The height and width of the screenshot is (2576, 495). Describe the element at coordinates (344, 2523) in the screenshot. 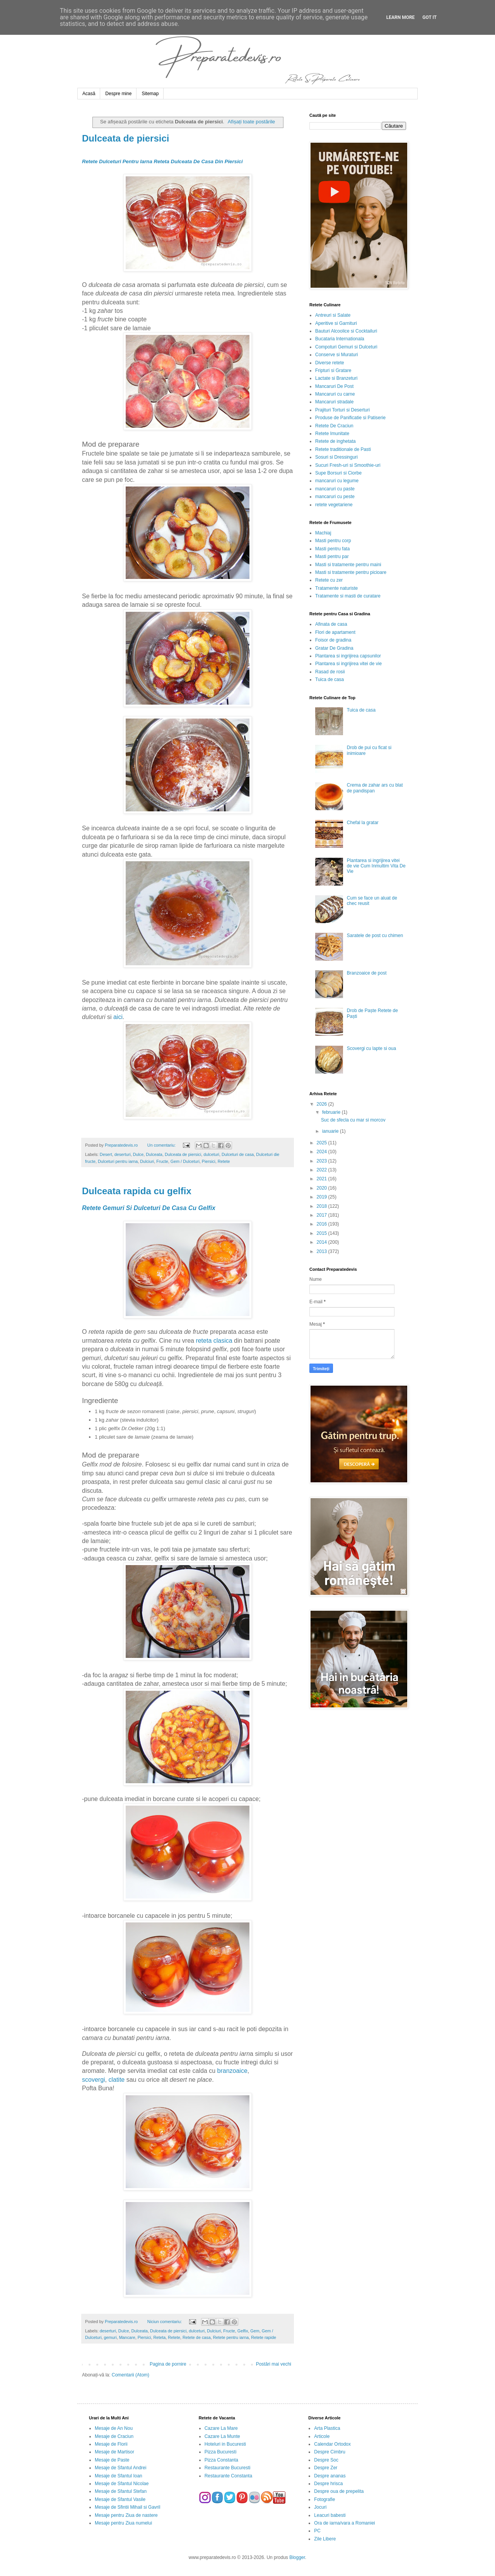

I see `Ora de iarna/vara a Romaniei` at that location.